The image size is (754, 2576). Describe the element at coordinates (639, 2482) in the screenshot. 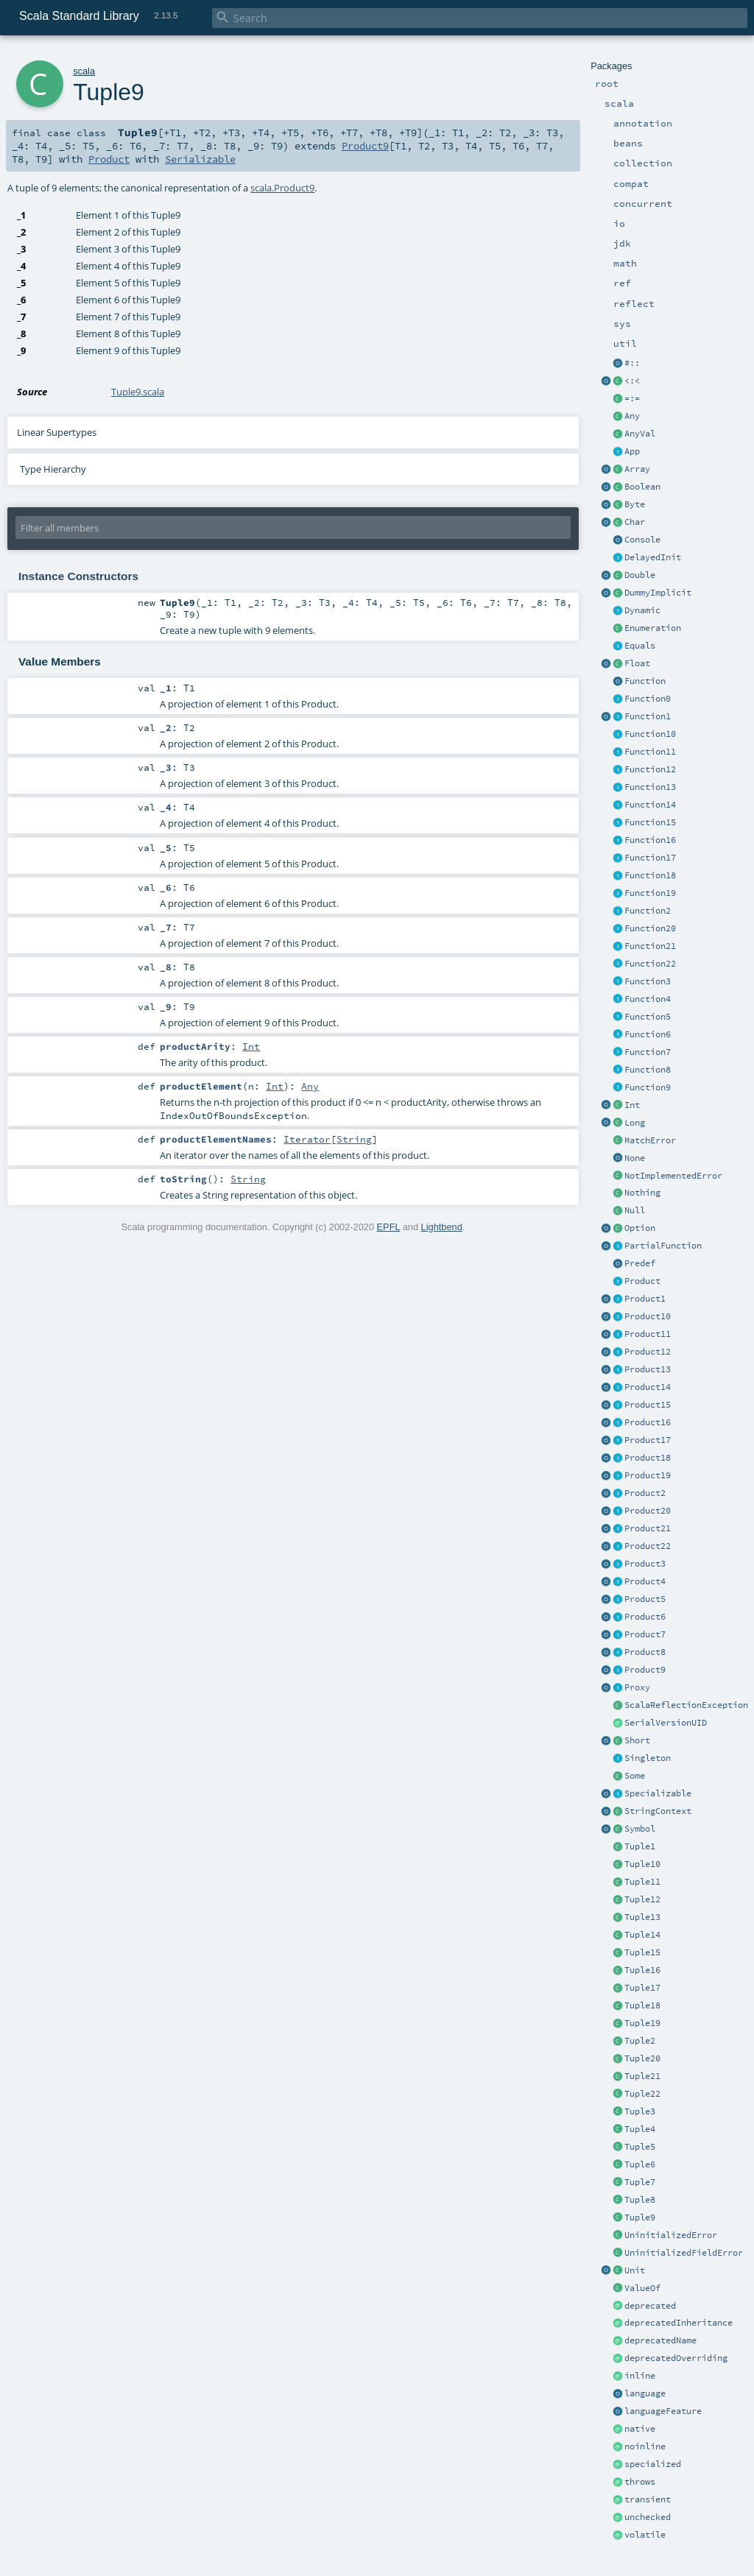

I see `throws` at that location.